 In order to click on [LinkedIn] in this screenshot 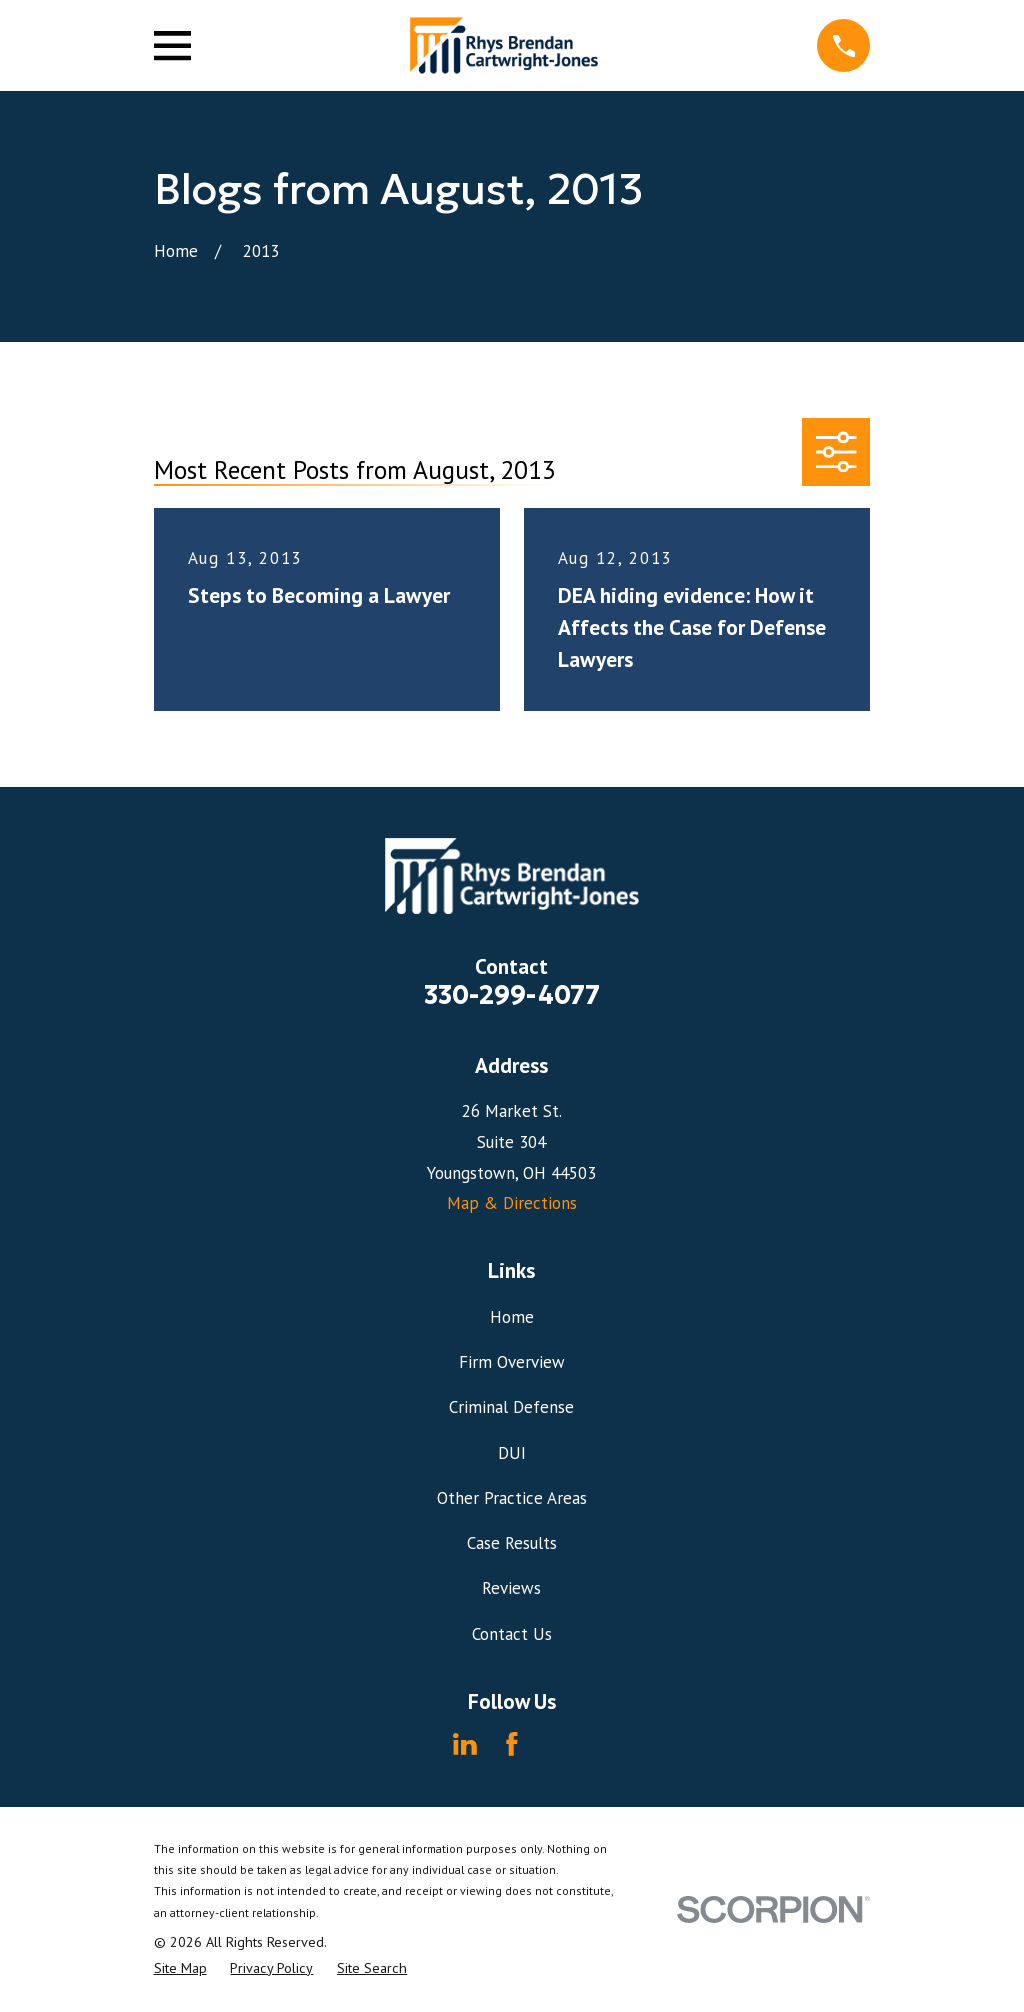, I will do `click(465, 1744)`.